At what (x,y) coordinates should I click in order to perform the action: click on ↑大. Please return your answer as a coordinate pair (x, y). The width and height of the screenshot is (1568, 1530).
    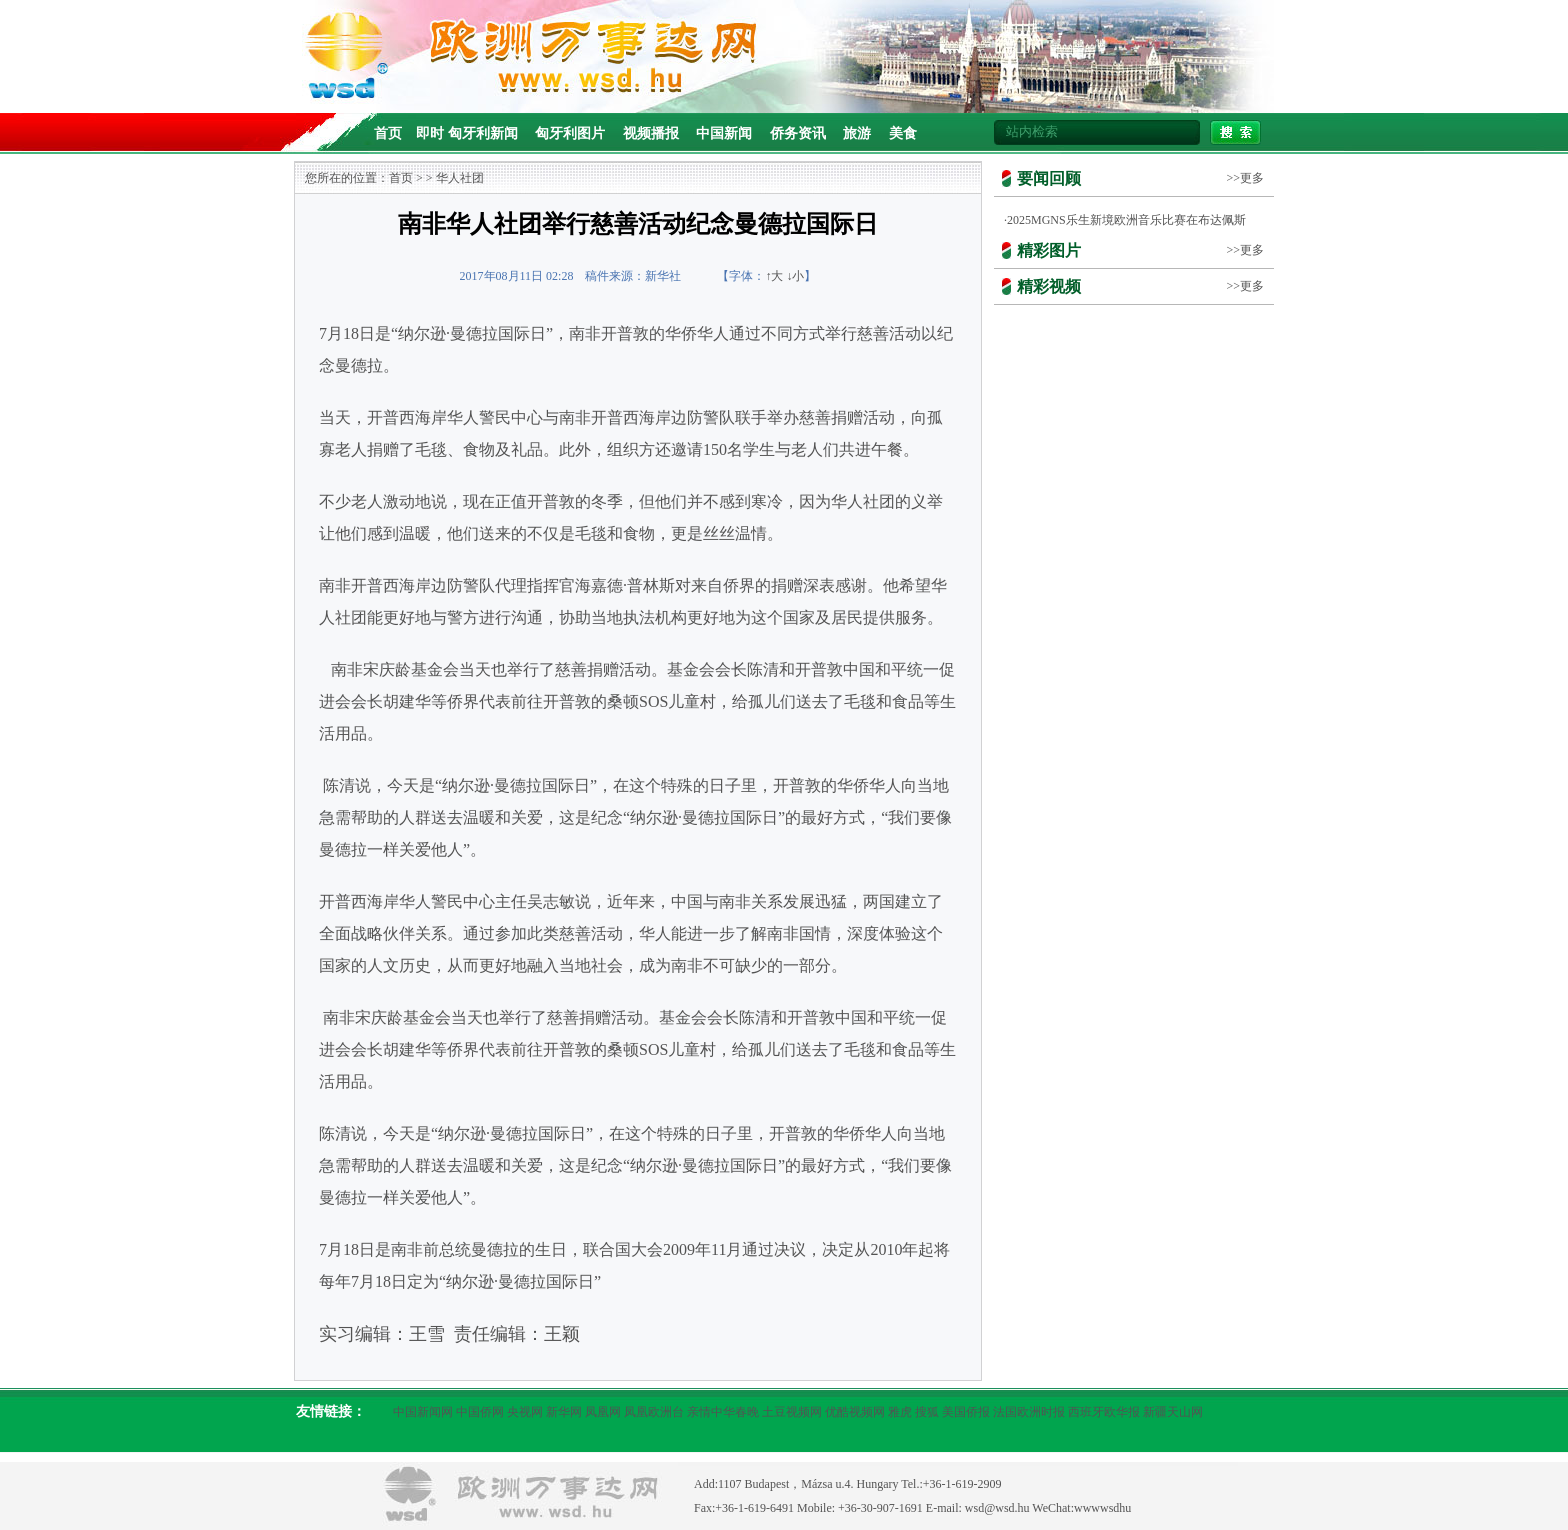
    Looking at the image, I should click on (774, 276).